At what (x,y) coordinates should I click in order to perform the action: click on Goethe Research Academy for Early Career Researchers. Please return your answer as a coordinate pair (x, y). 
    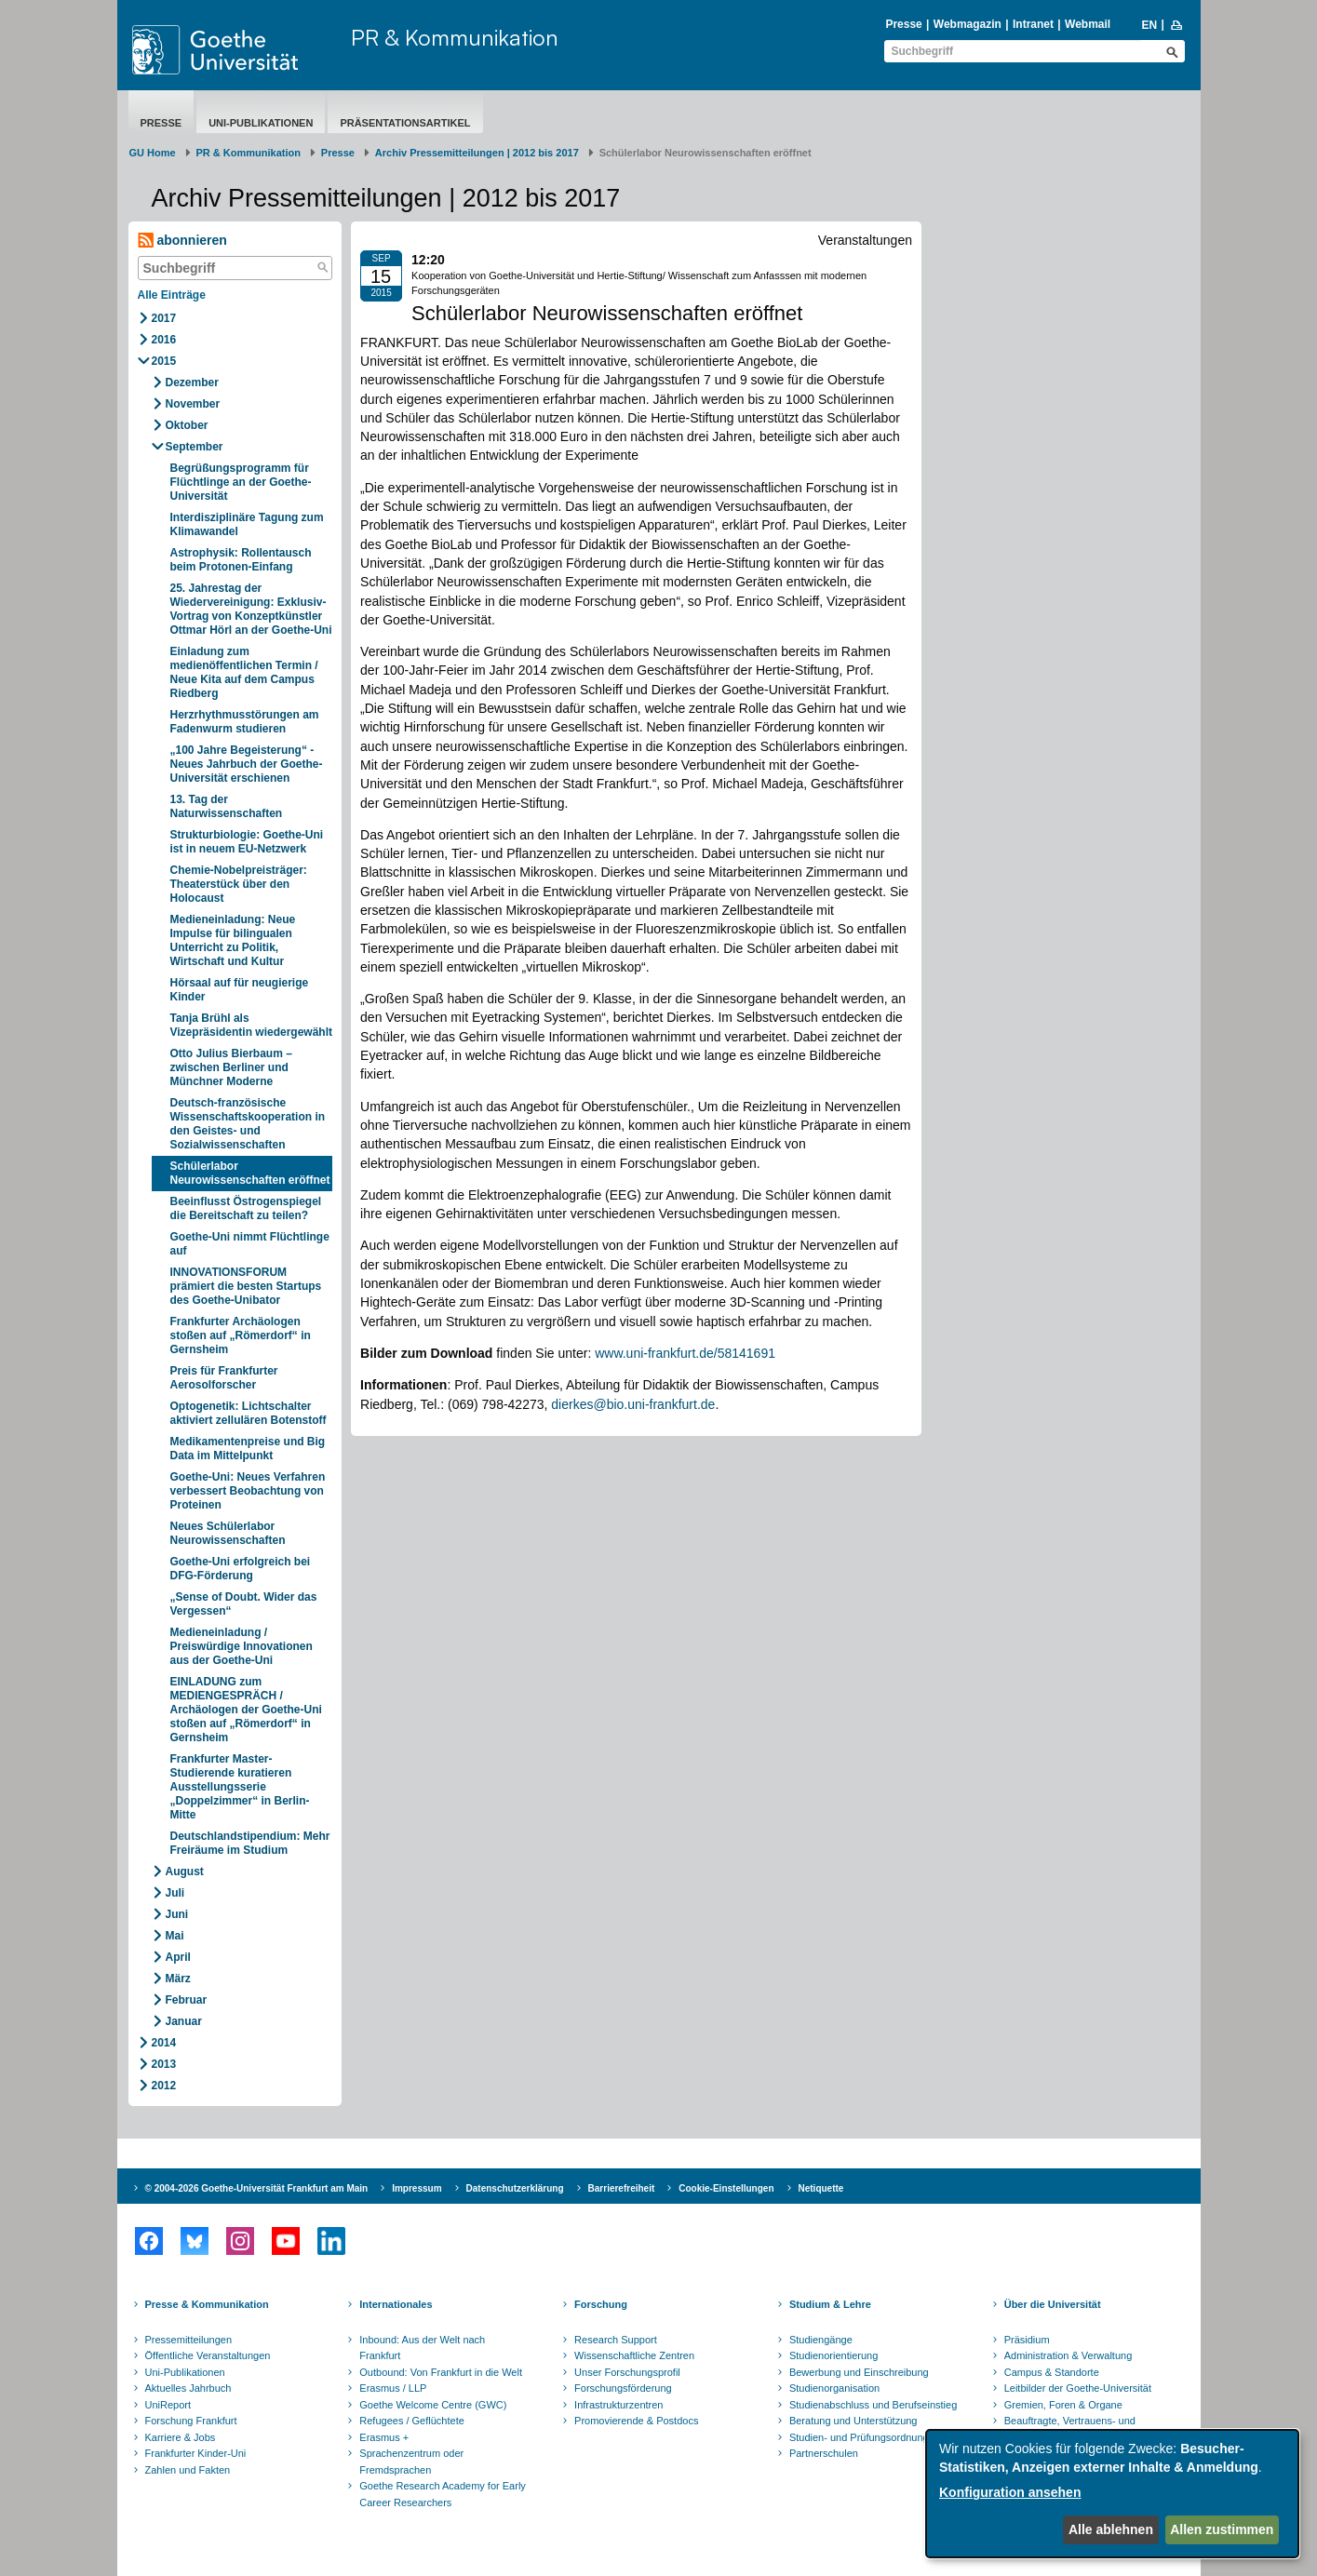
    Looking at the image, I should click on (442, 2494).